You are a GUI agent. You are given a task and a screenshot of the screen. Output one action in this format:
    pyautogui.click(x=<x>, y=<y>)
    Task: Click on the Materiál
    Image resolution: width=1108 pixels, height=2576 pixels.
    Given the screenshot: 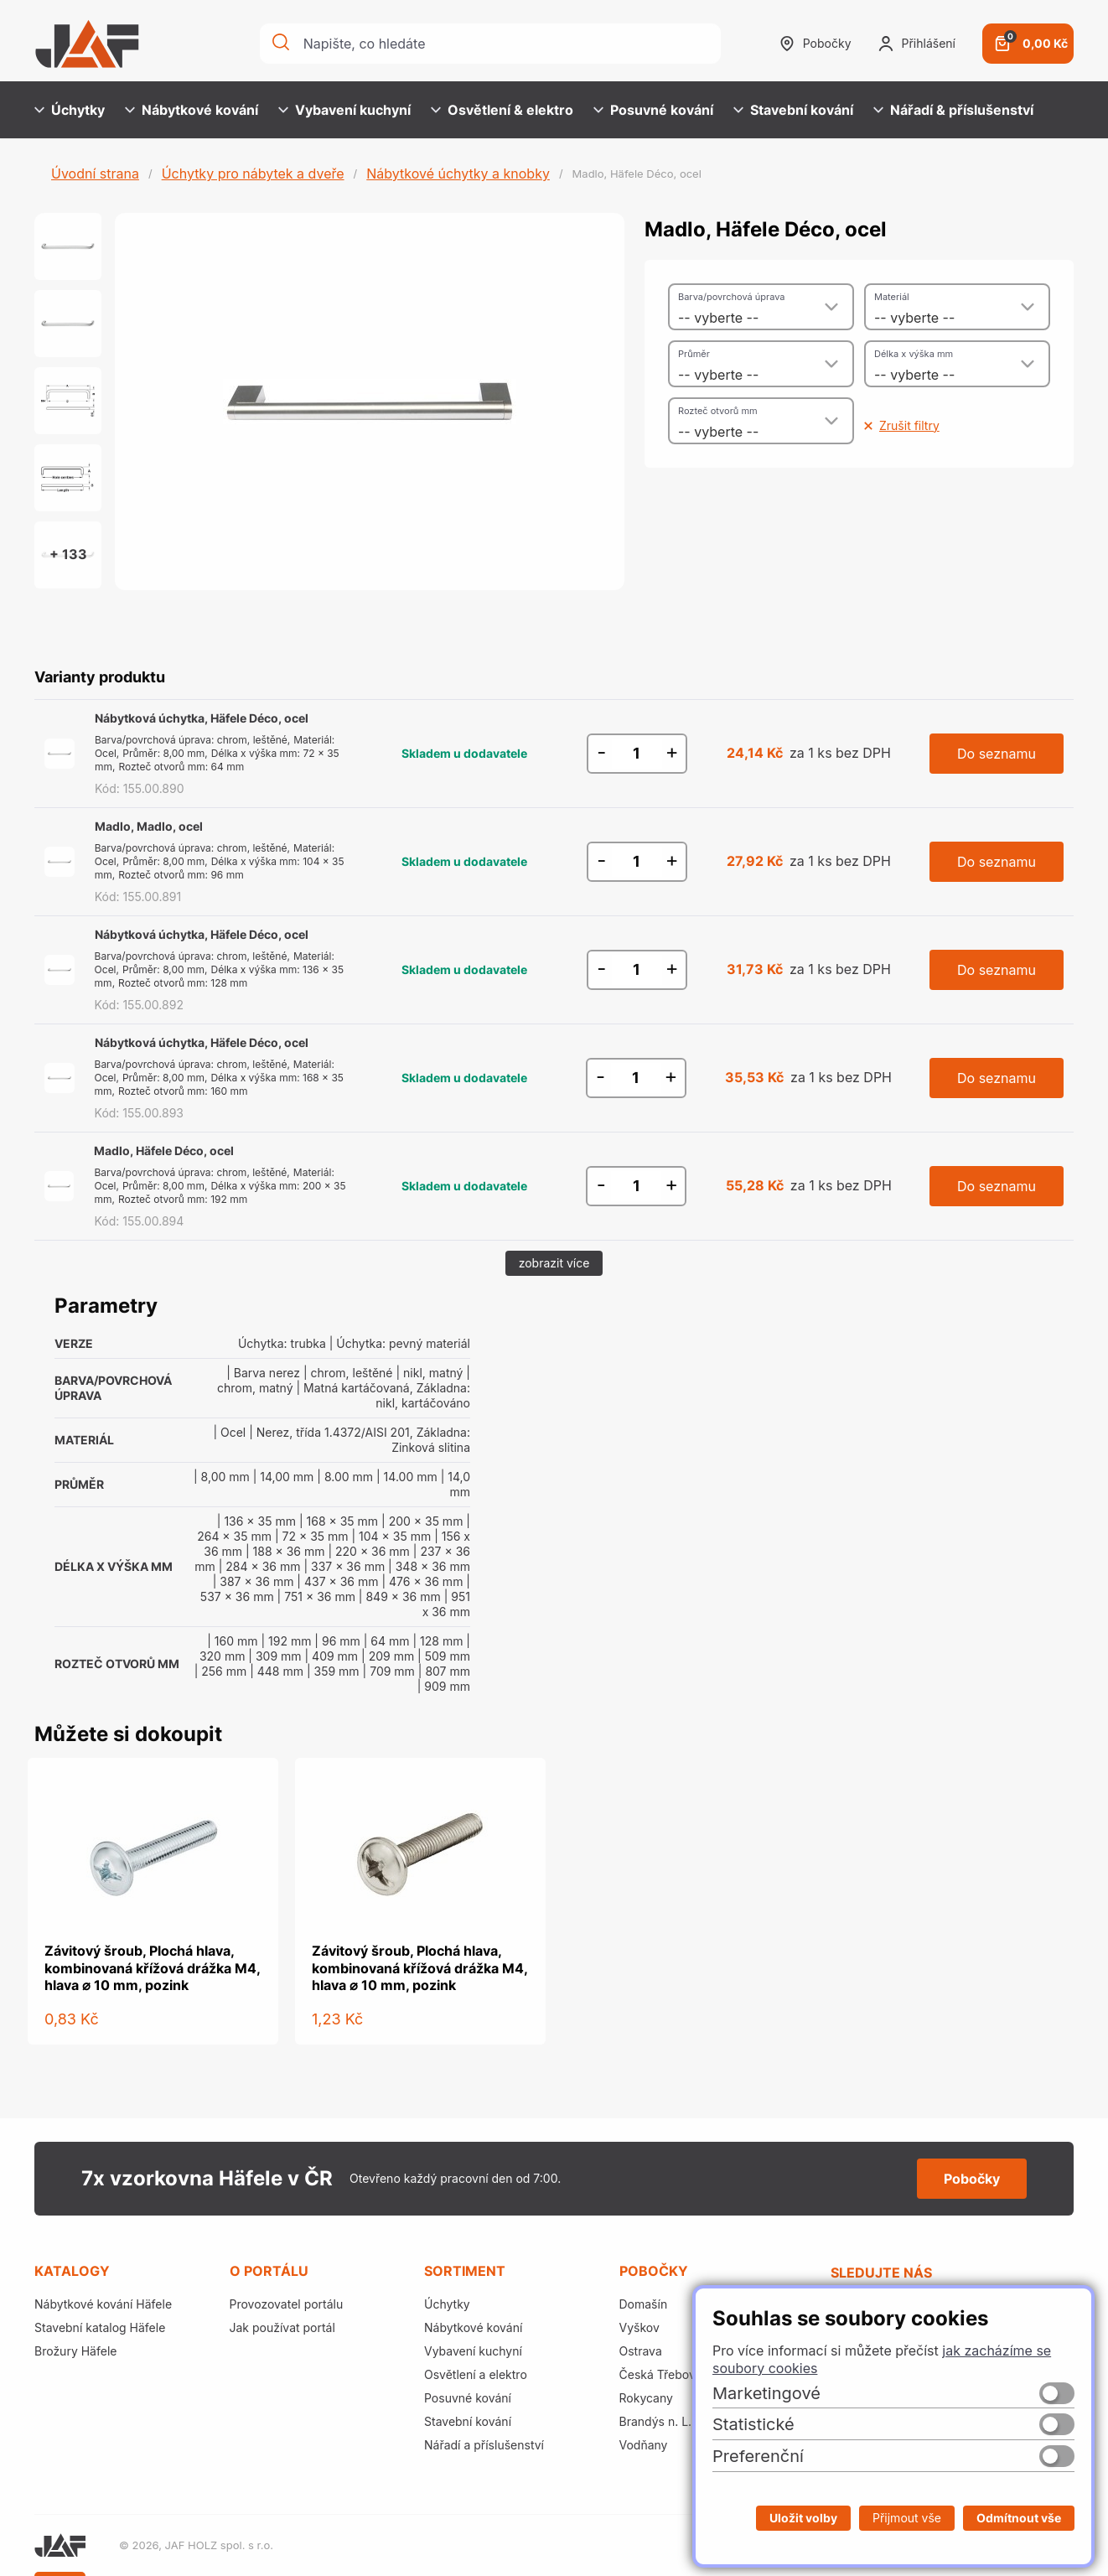 What is the action you would take?
    pyautogui.click(x=891, y=297)
    